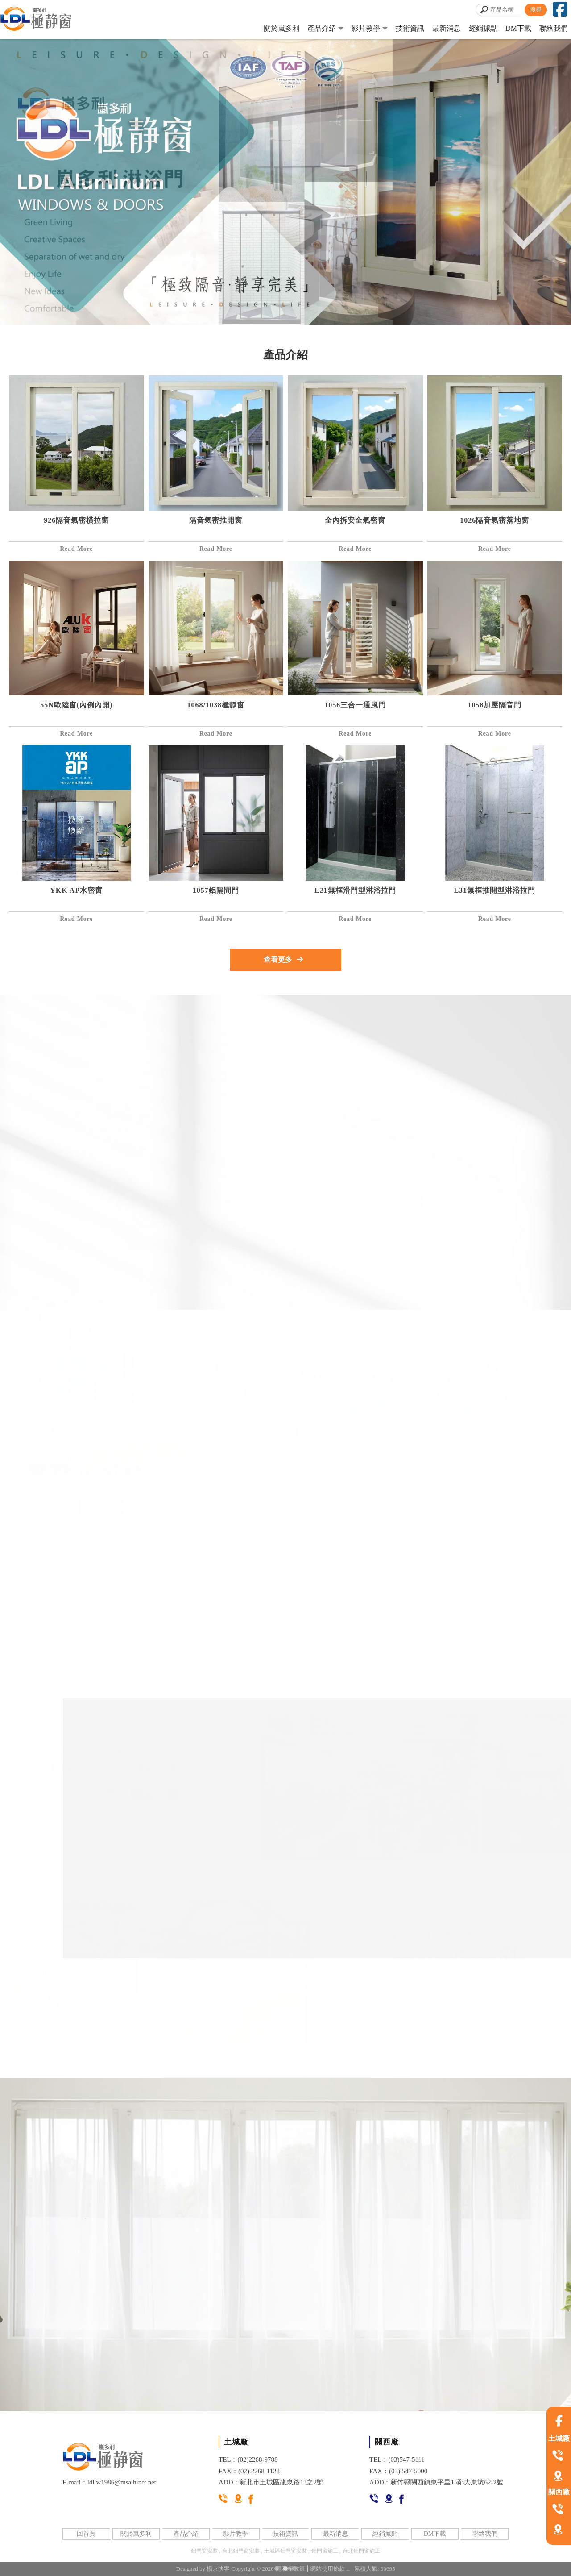 The height and width of the screenshot is (2576, 571). What do you see at coordinates (281, 28) in the screenshot?
I see `關於嵐多利` at bounding box center [281, 28].